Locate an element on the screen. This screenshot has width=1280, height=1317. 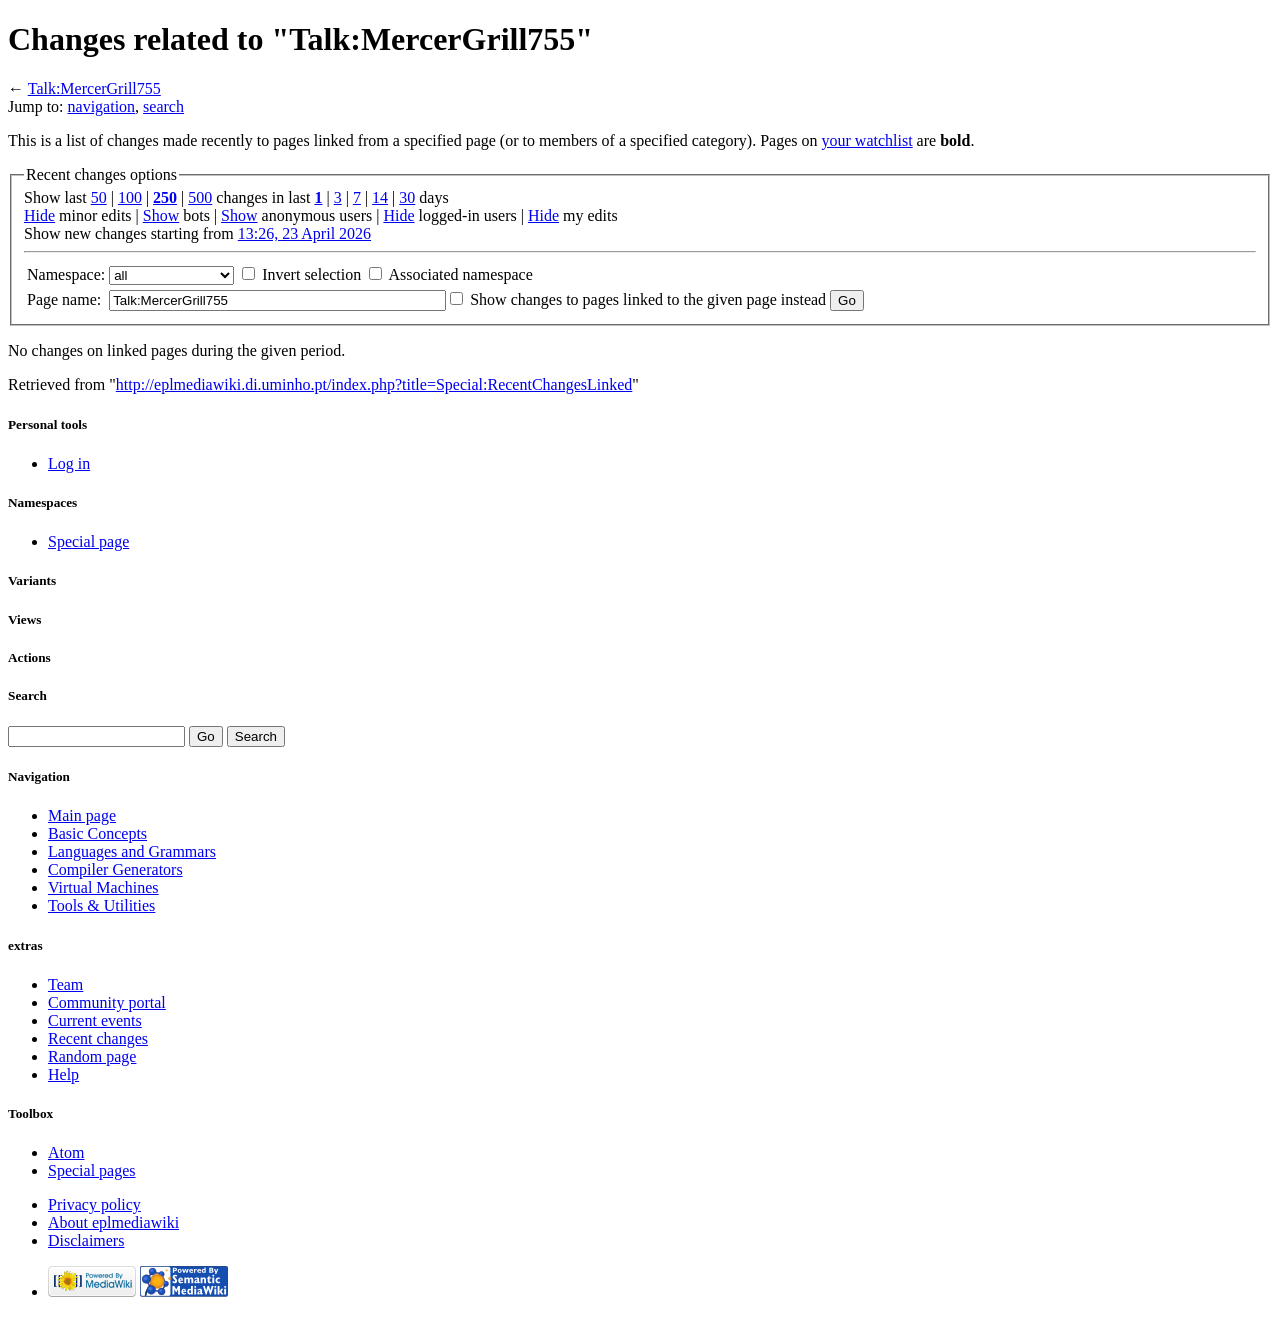
Recent changes is located at coordinates (98, 1038).